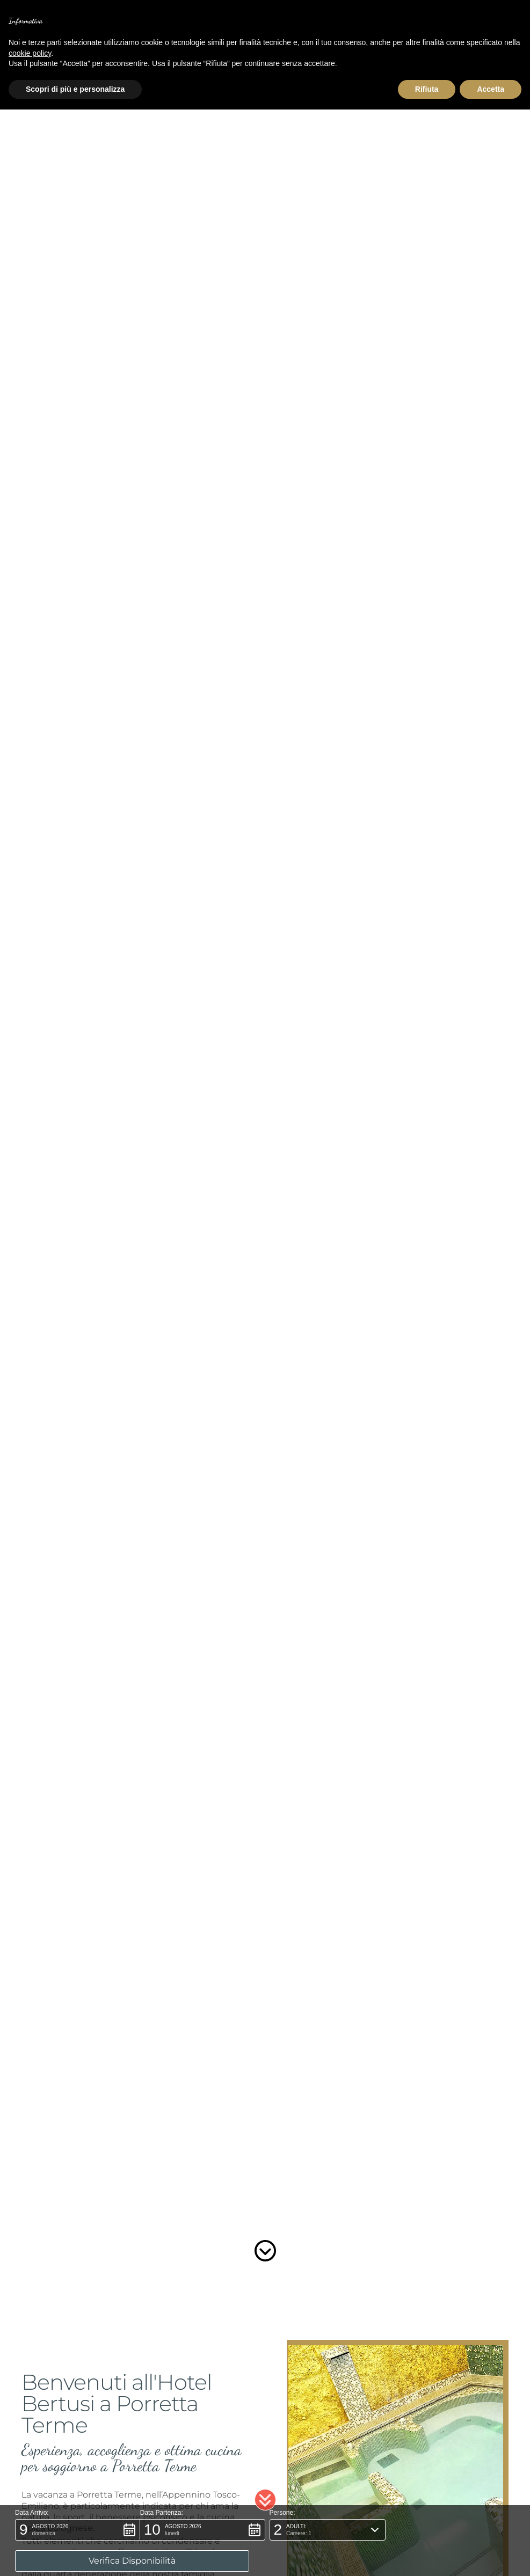 The height and width of the screenshot is (2576, 530). I want to click on Accetta [button], so click(490, 89).